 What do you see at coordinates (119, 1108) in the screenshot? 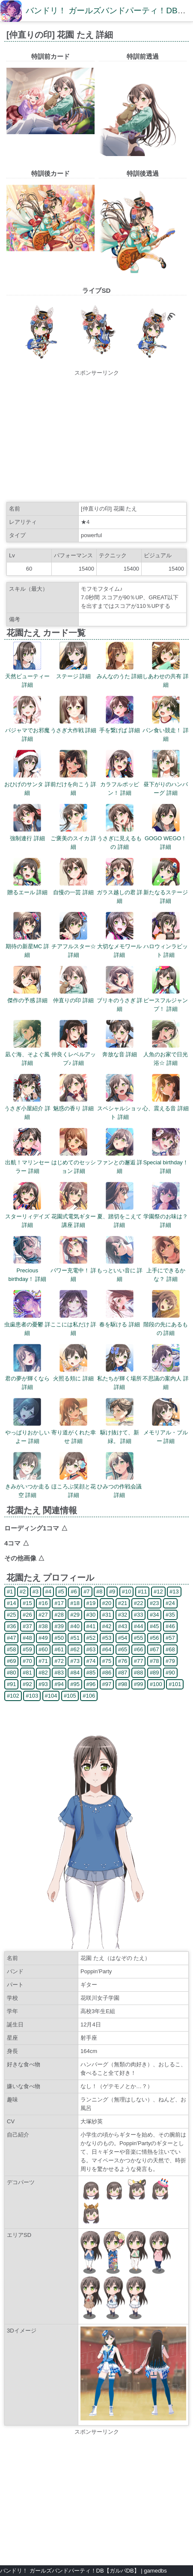
I see `スペシャルショット 詳細` at bounding box center [119, 1108].